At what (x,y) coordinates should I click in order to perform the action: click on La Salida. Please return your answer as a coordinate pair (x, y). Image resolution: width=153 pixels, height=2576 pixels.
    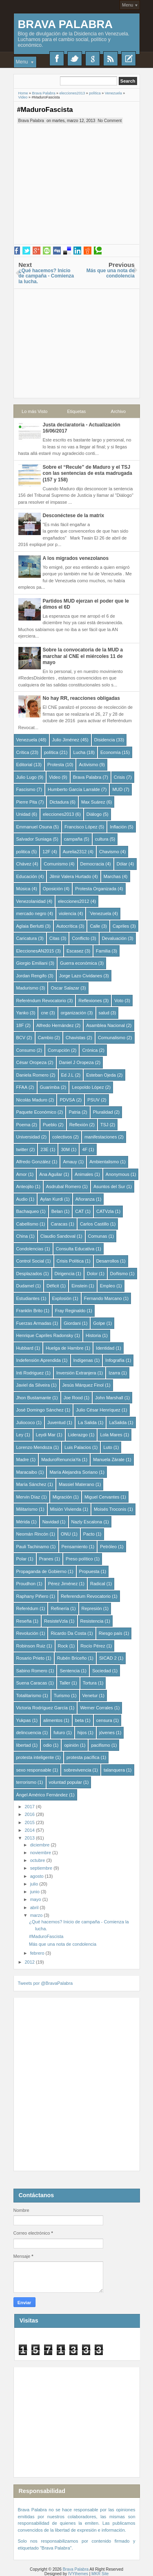
    Looking at the image, I should click on (87, 1422).